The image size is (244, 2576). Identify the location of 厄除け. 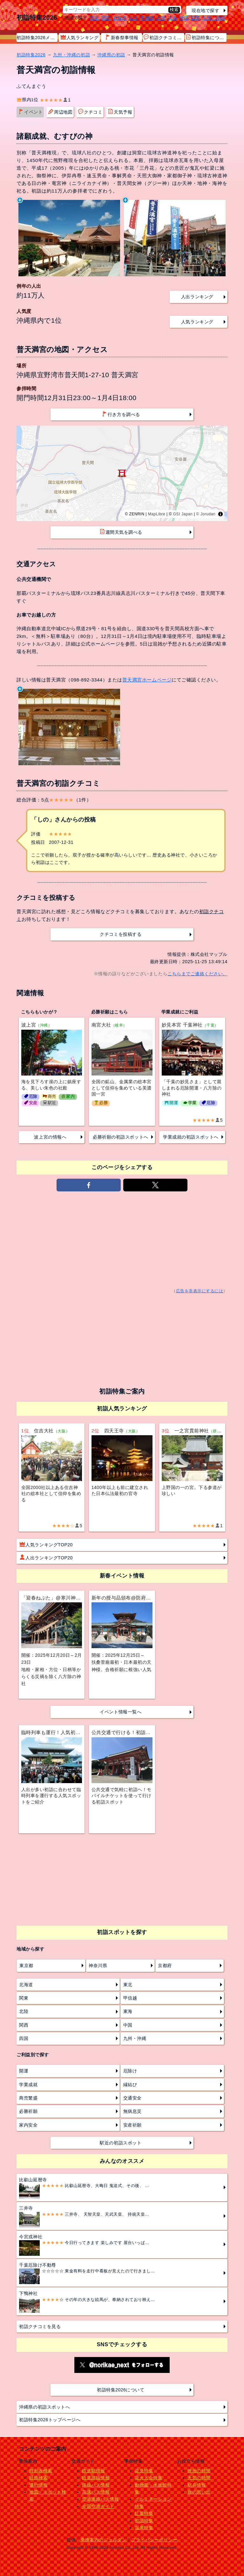
(130, 2070).